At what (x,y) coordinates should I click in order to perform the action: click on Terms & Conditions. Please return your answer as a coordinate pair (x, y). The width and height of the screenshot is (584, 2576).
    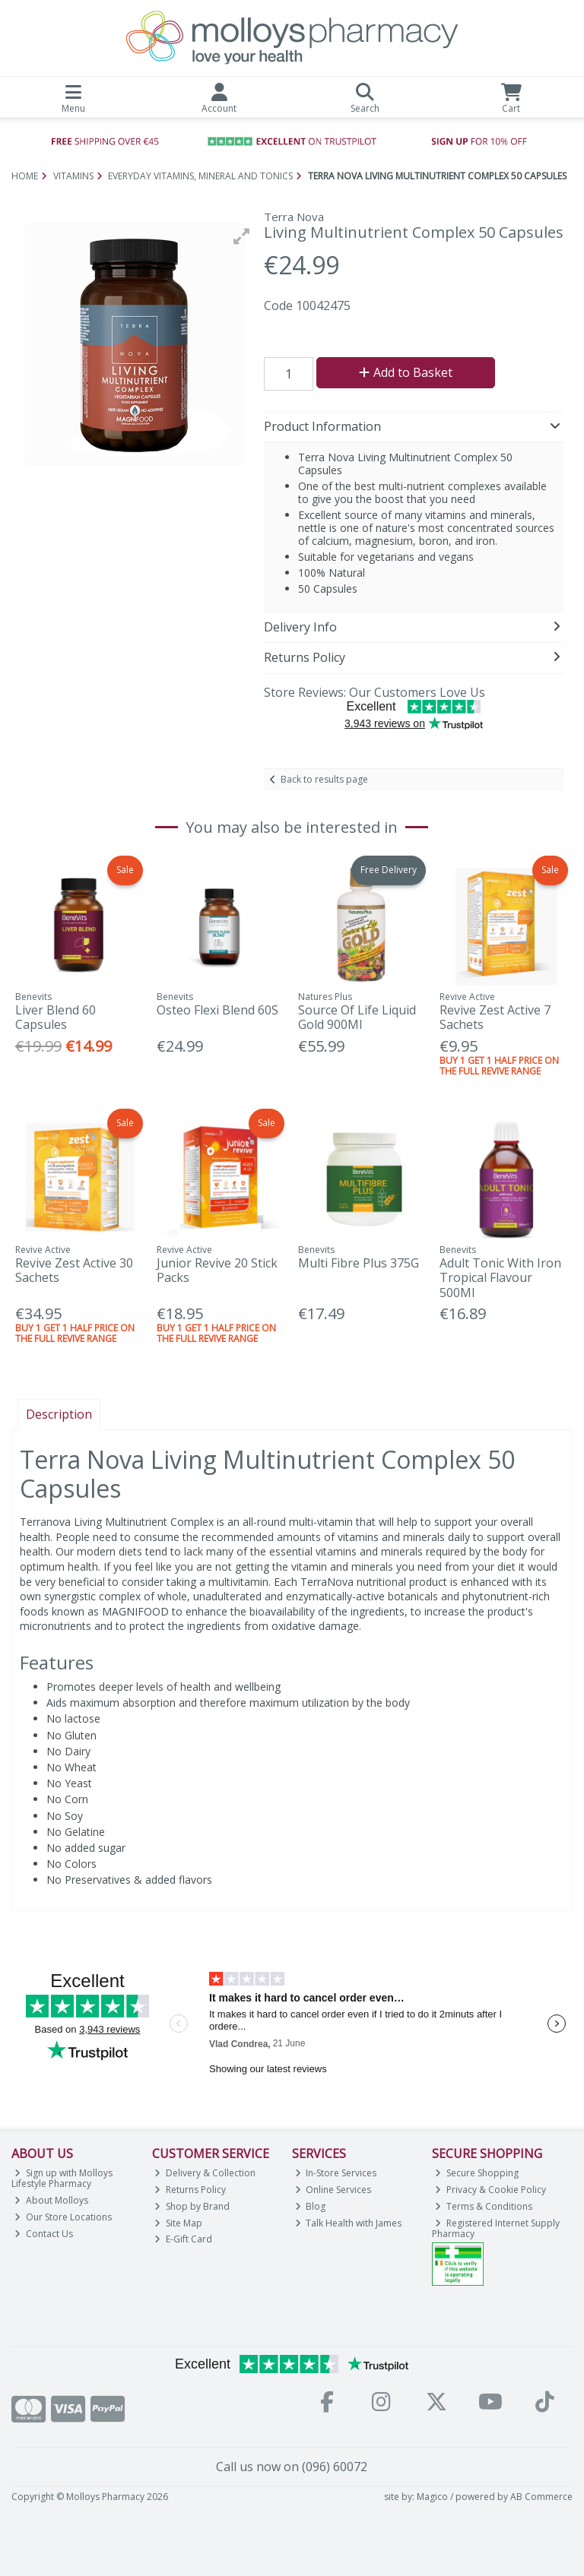
    Looking at the image, I should click on (483, 2206).